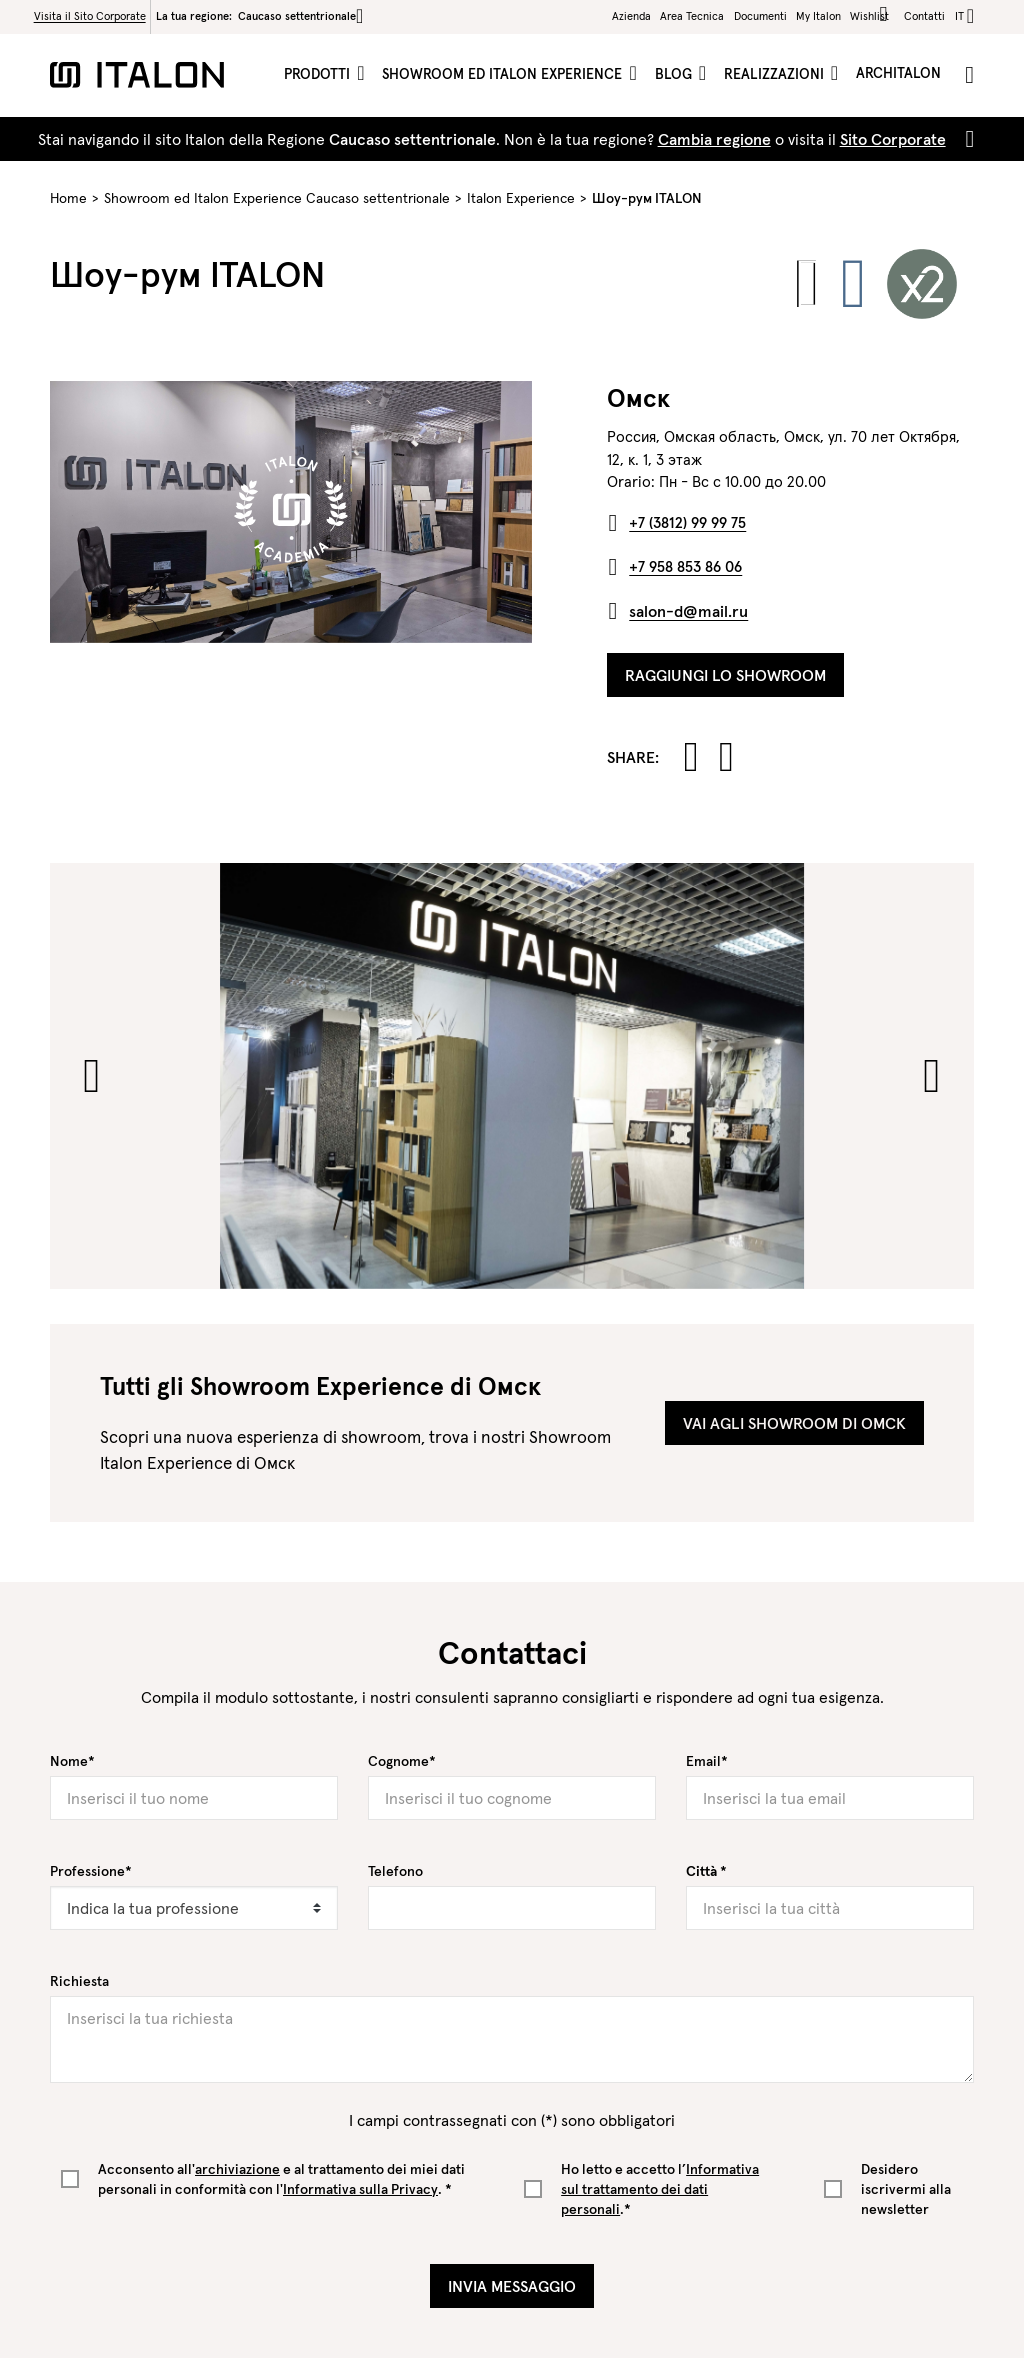 The width and height of the screenshot is (1024, 2358). Describe the element at coordinates (660, 2189) in the screenshot. I see `Ho letto e accetto l’.*` at that location.